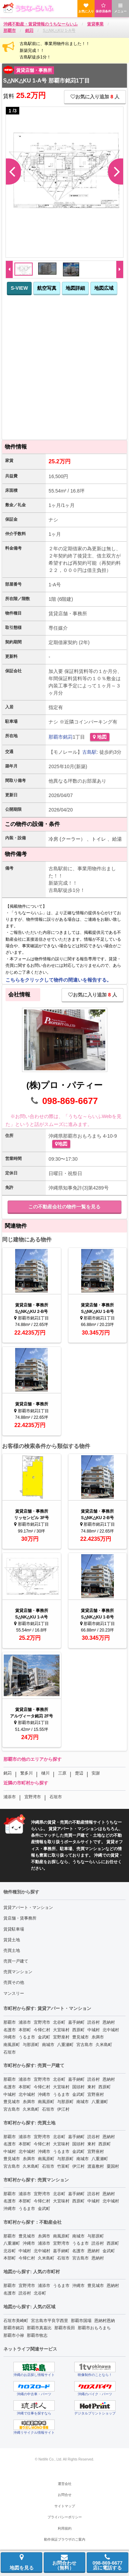 The width and height of the screenshot is (129, 2576). Describe the element at coordinates (11, 2044) in the screenshot. I see `南風原町` at that location.